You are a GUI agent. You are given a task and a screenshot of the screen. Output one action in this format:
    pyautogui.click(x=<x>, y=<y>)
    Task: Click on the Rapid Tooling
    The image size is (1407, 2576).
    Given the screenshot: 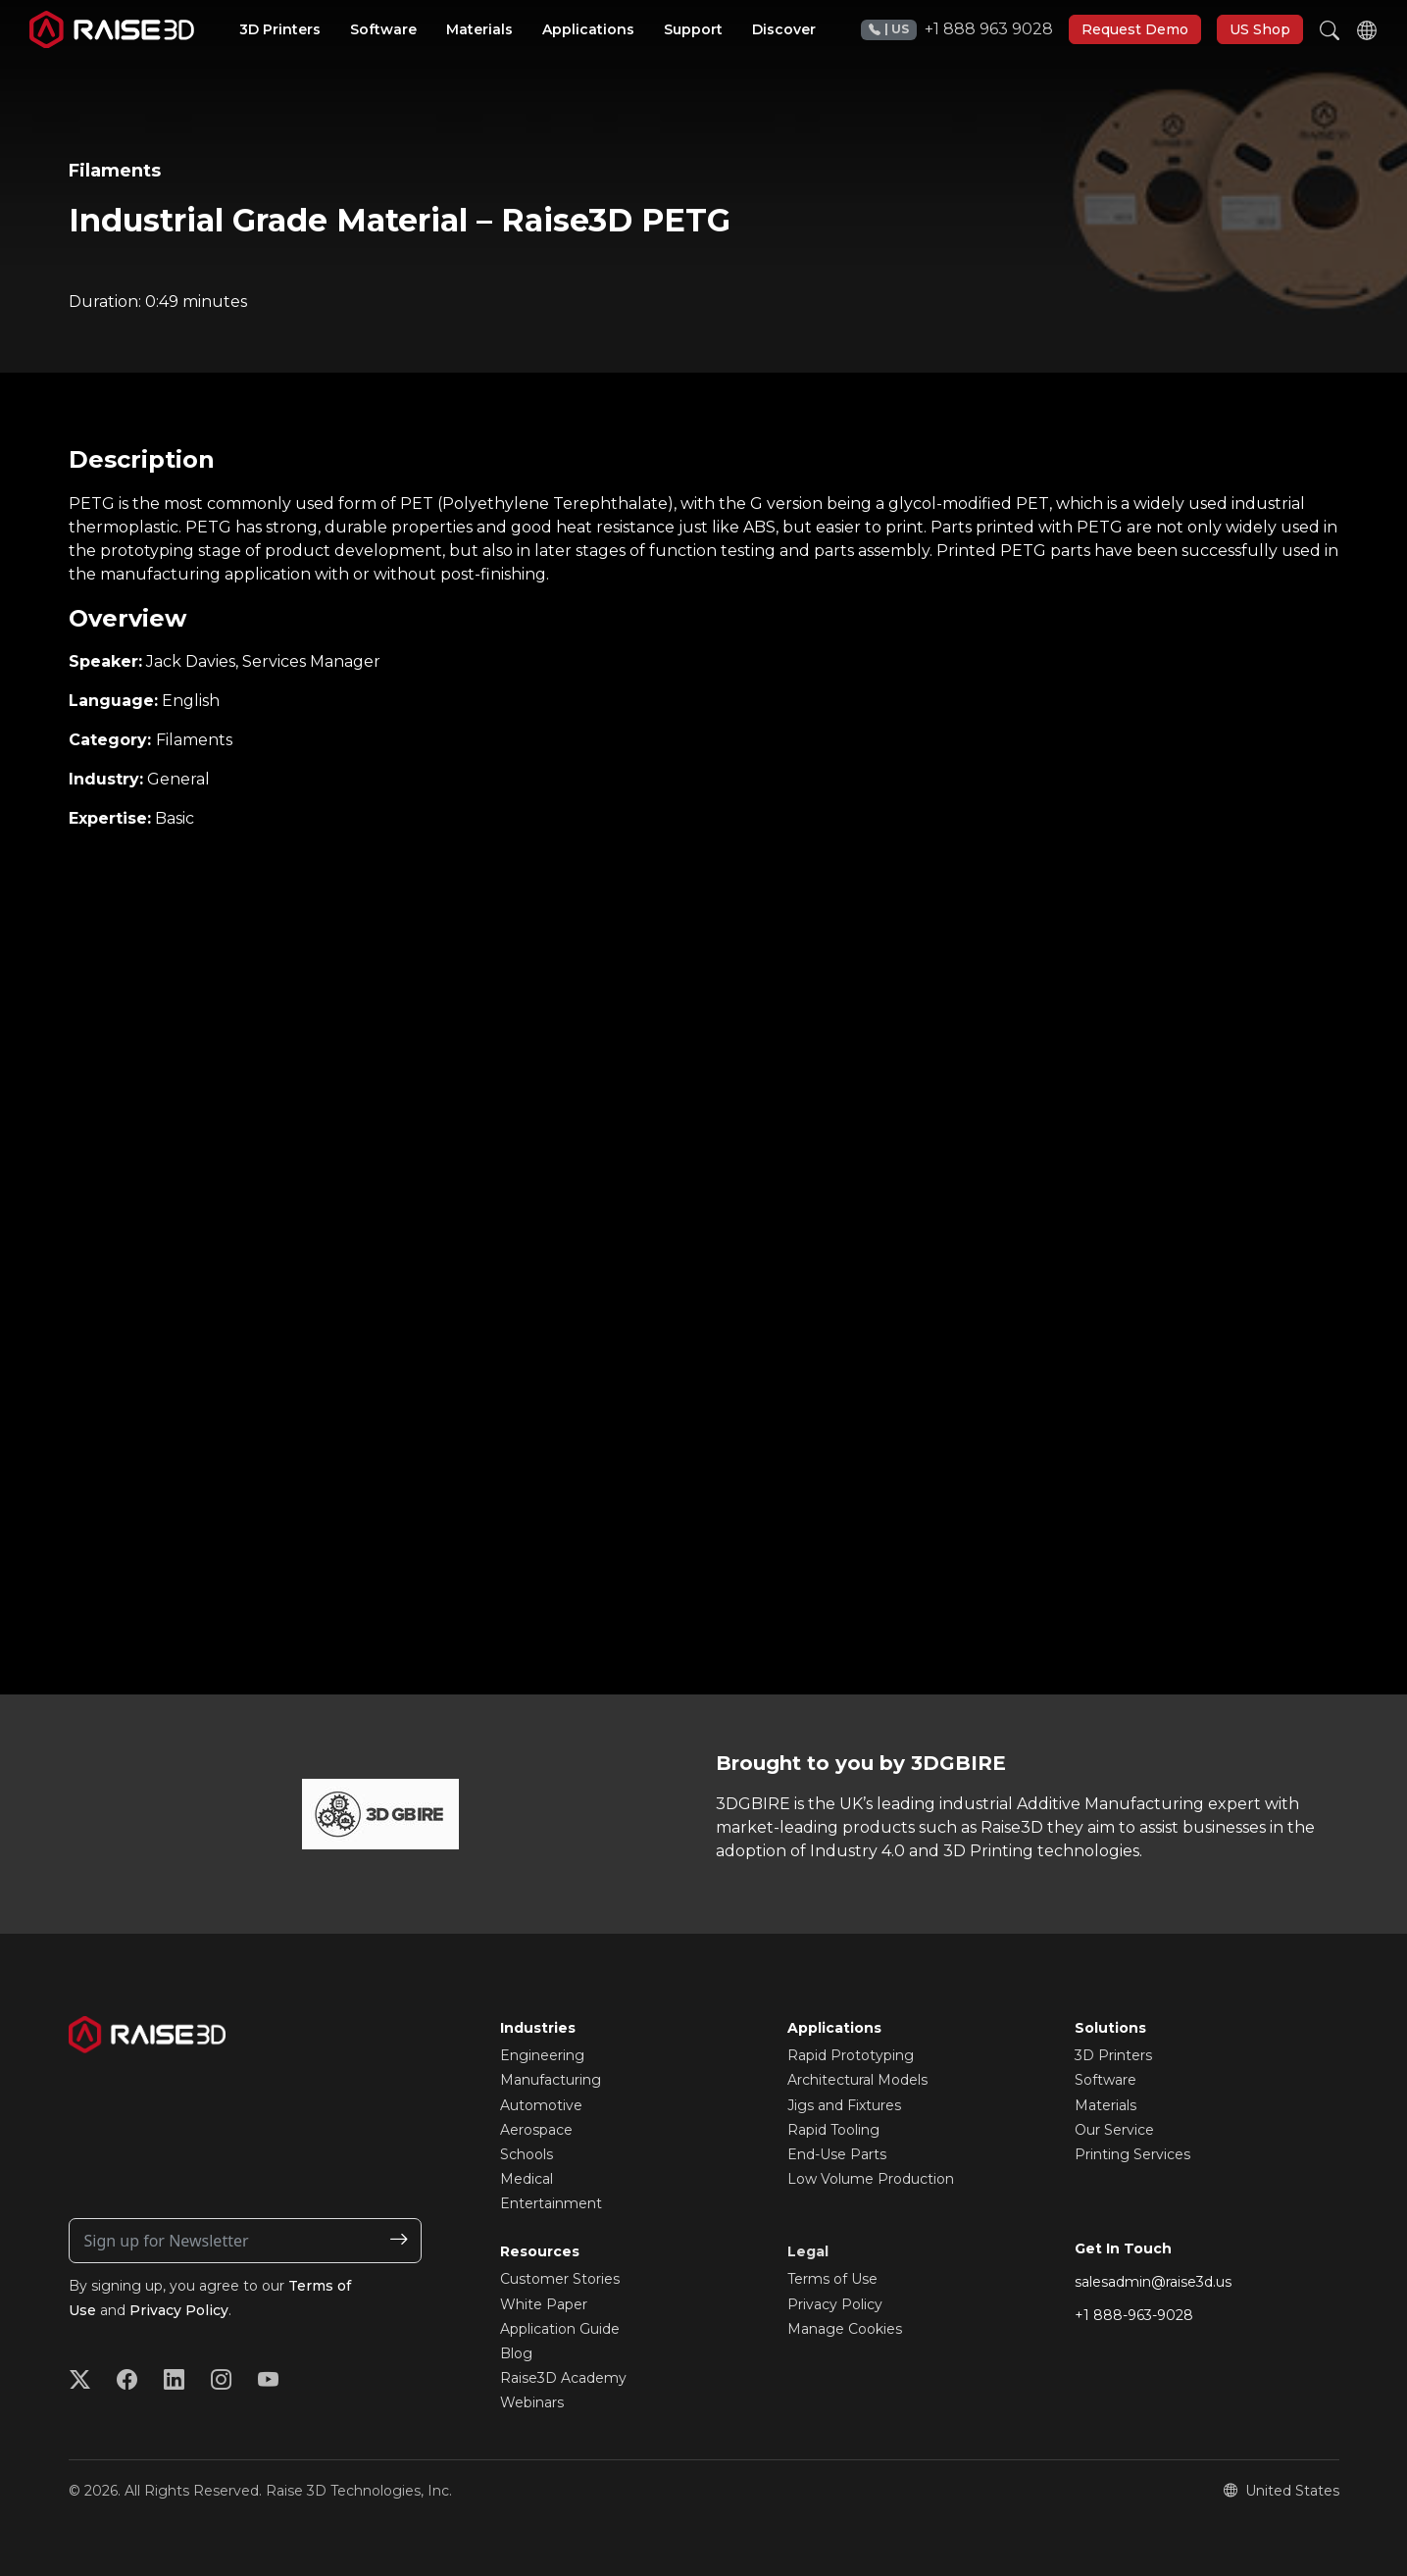 What is the action you would take?
    pyautogui.click(x=833, y=2130)
    